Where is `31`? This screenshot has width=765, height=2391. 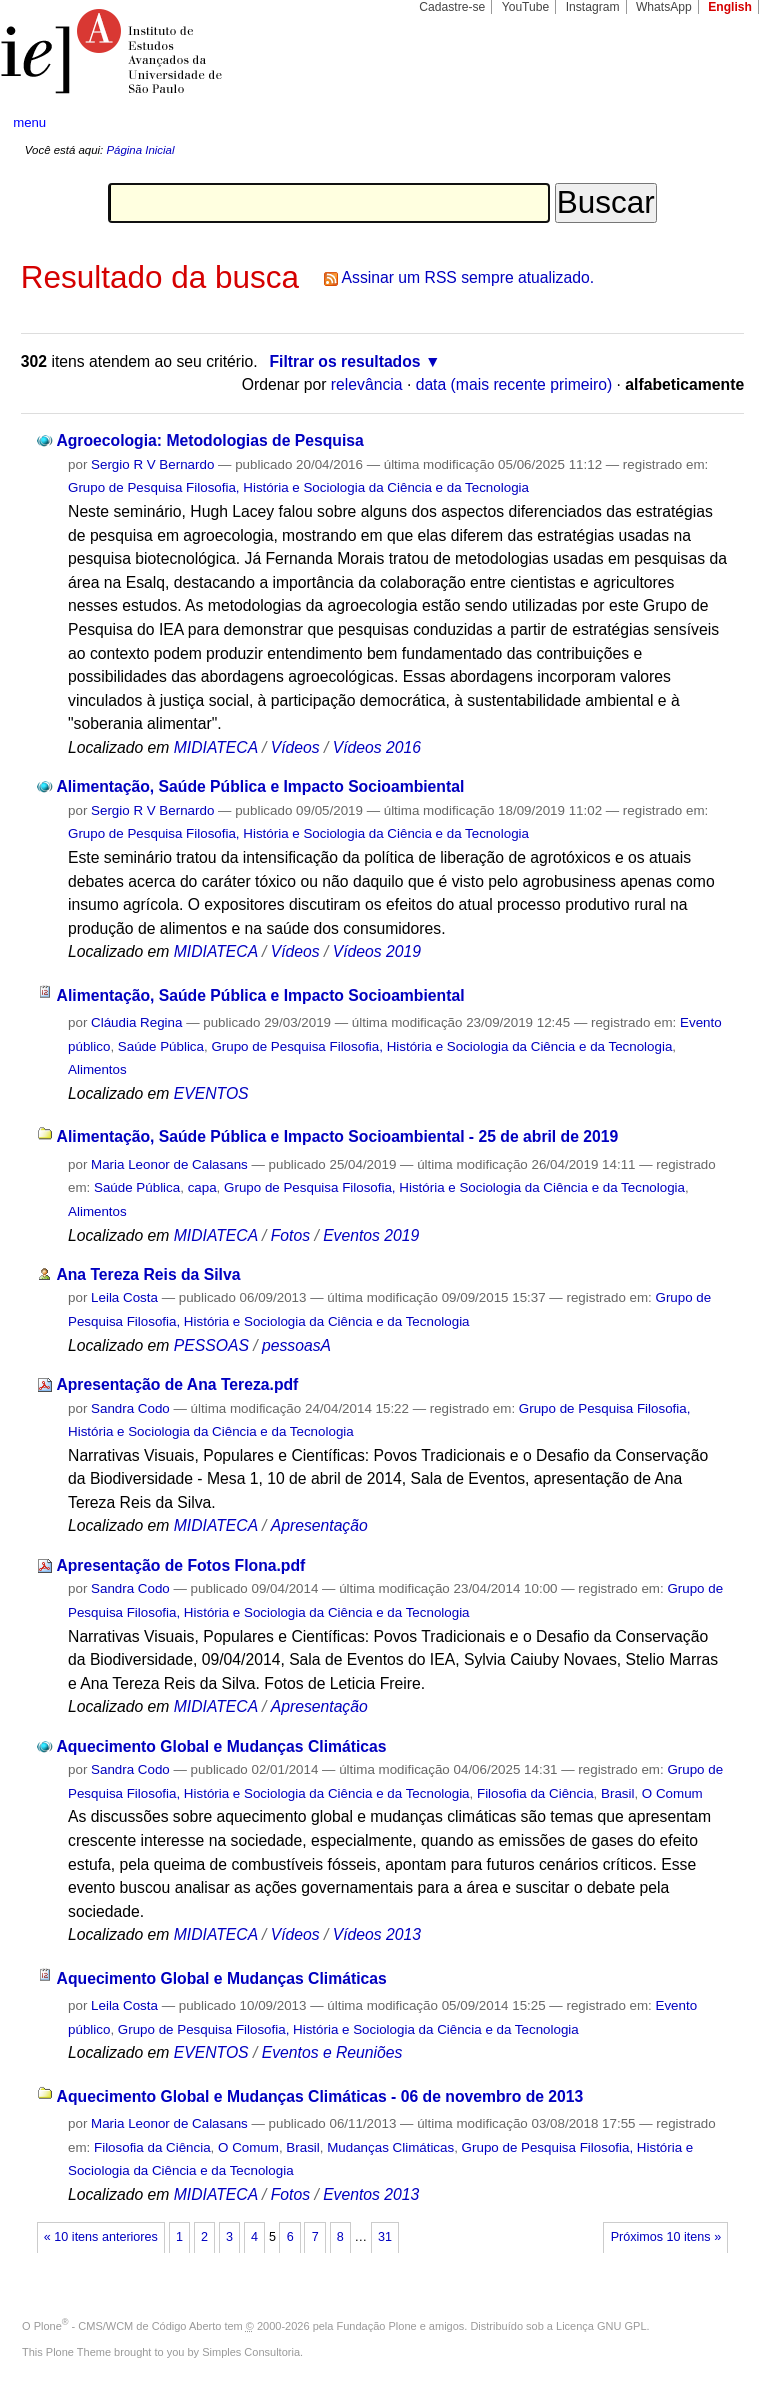 31 is located at coordinates (385, 2237).